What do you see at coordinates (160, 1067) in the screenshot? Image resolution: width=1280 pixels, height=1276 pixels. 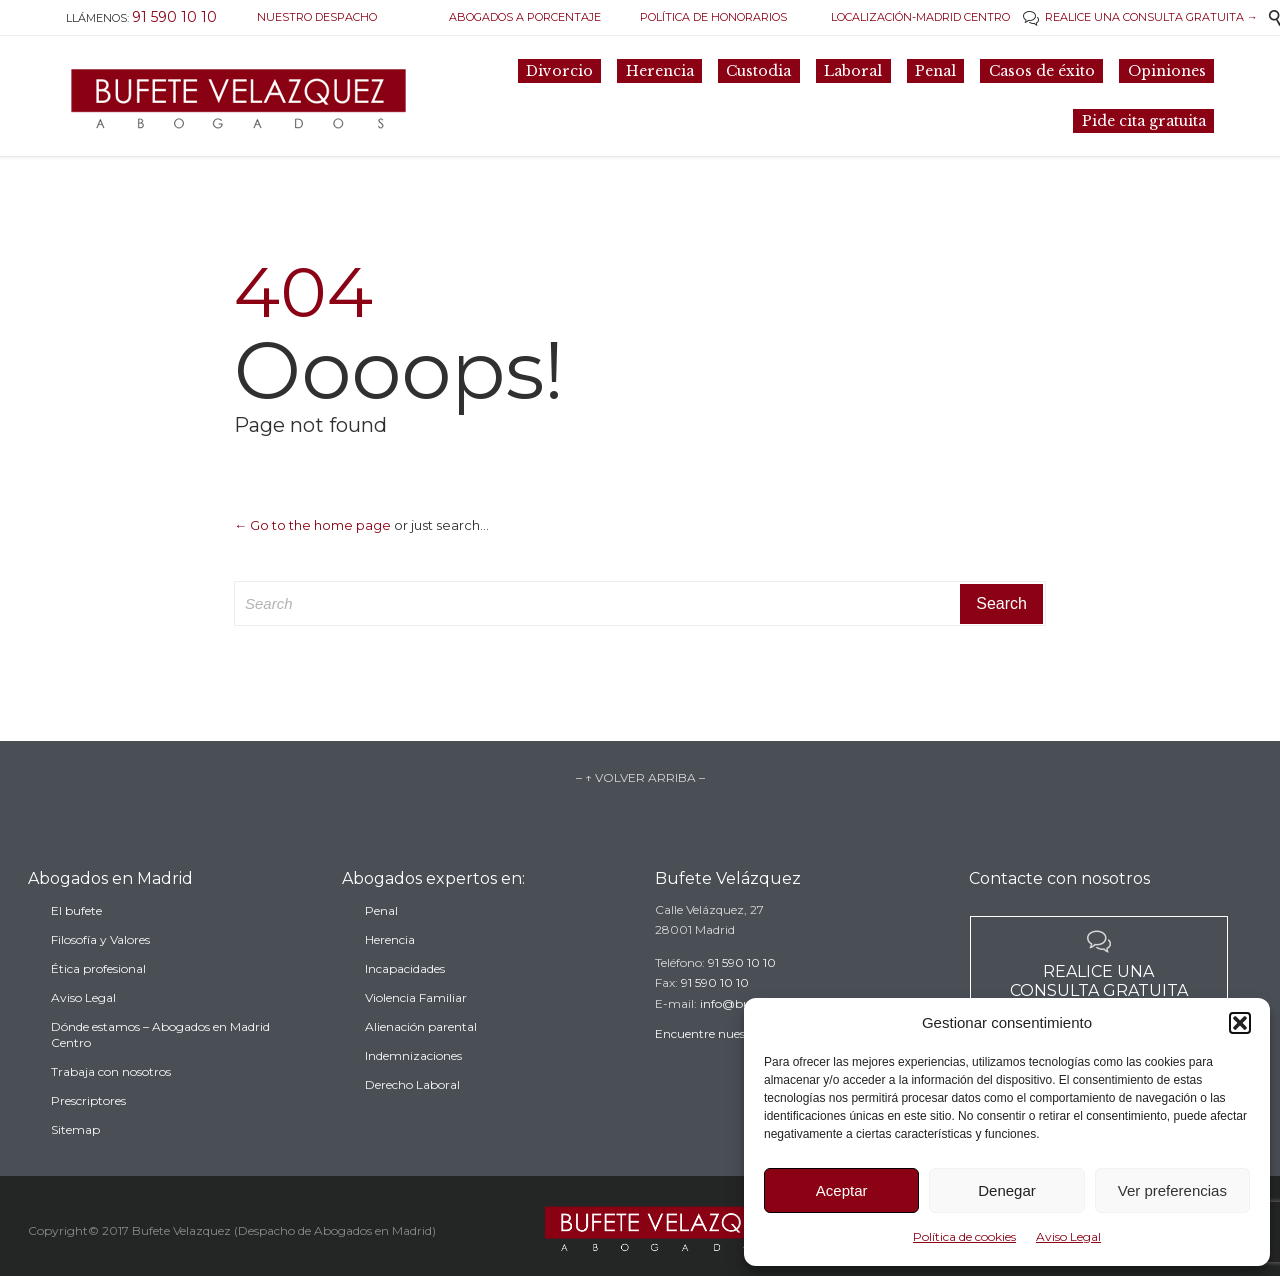 I see `Dónde estamos – Abogados en Madrid Centro` at bounding box center [160, 1067].